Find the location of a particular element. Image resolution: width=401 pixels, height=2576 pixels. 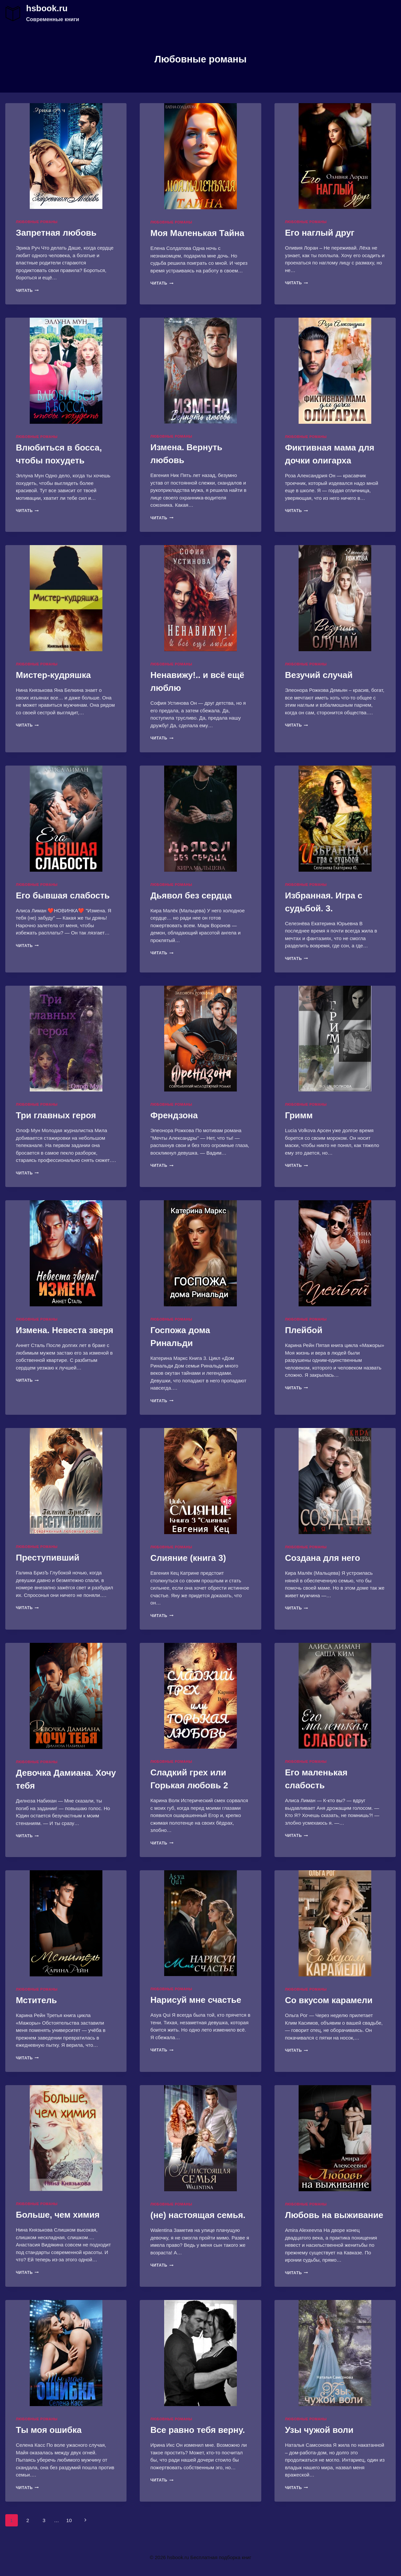

Запретная любовь is located at coordinates (56, 233).